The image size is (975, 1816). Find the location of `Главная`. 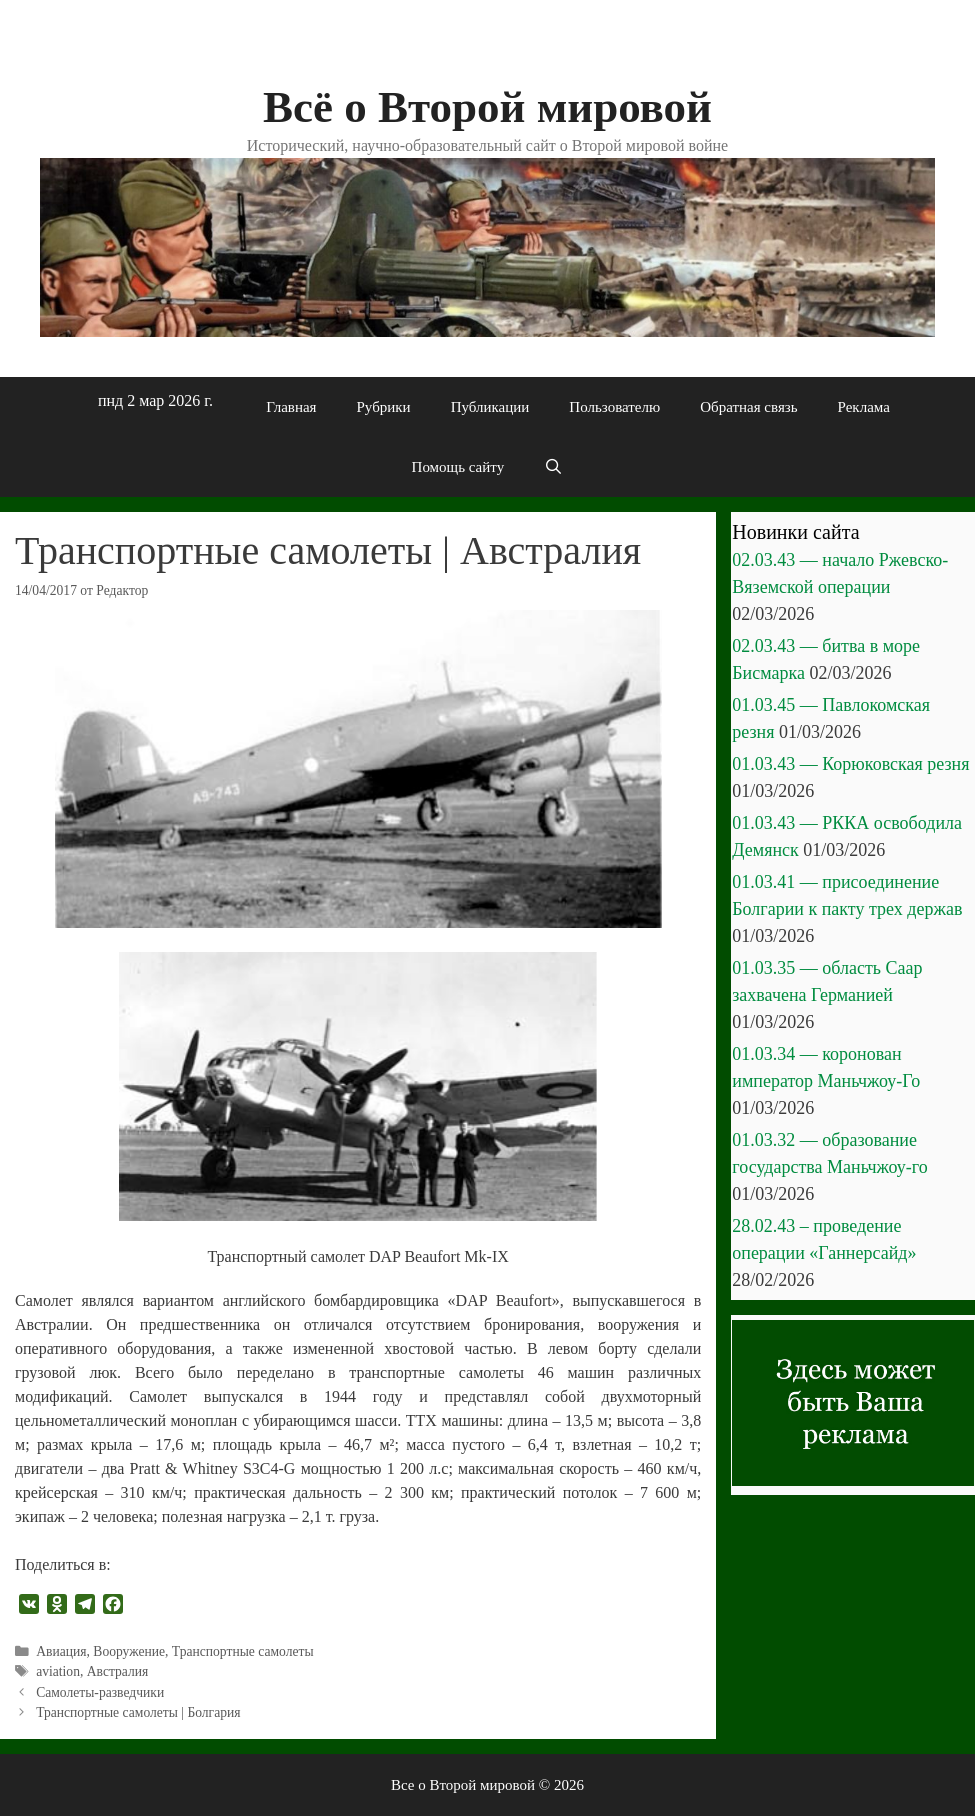

Главная is located at coordinates (291, 407).